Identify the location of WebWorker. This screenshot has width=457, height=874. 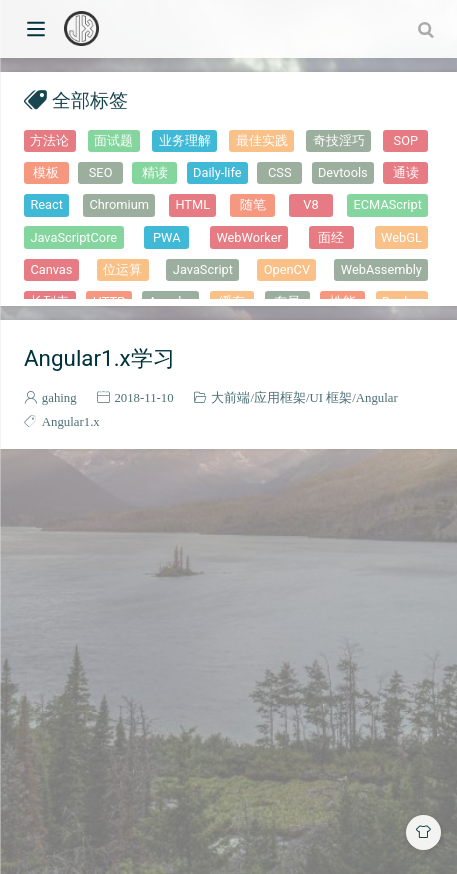
(248, 237).